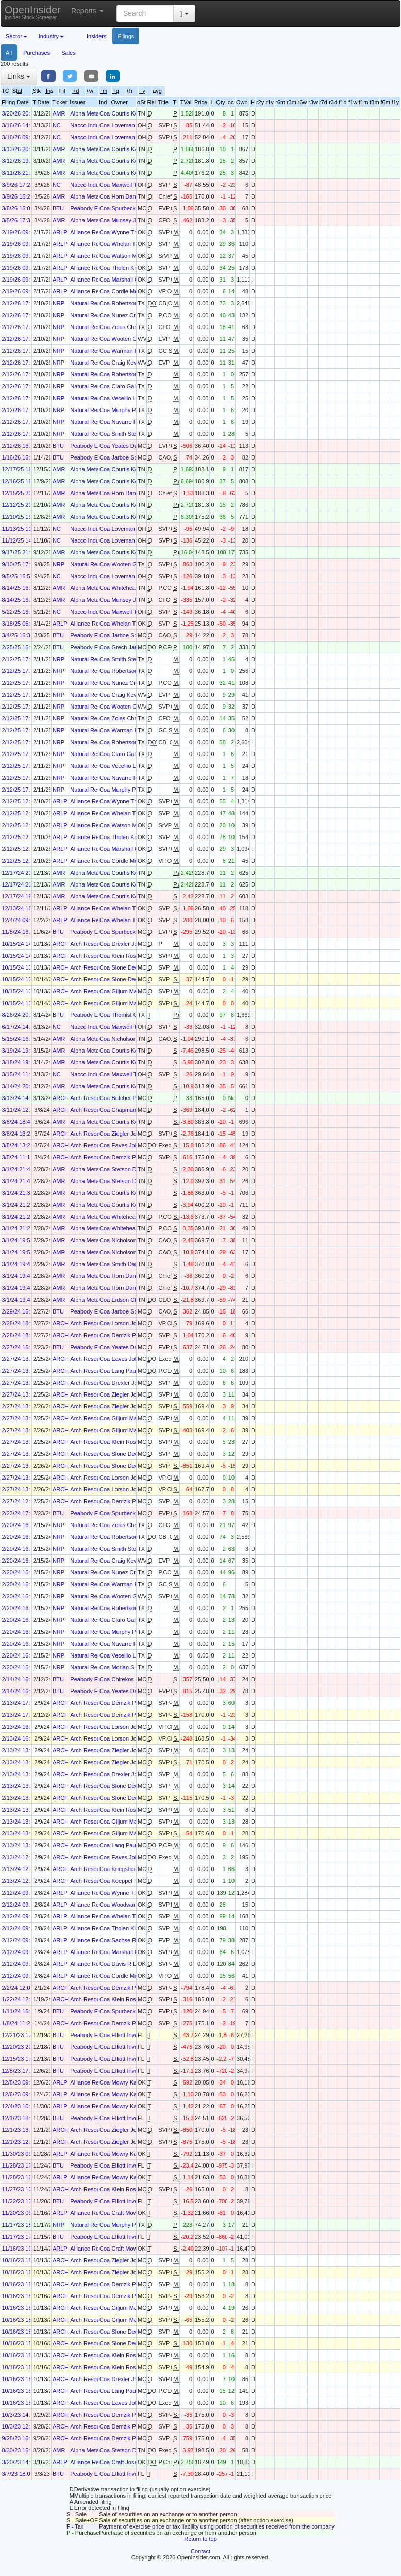 This screenshot has height=2576, width=401. Describe the element at coordinates (130, 315) in the screenshot. I see `Nunez Craig W` at that location.